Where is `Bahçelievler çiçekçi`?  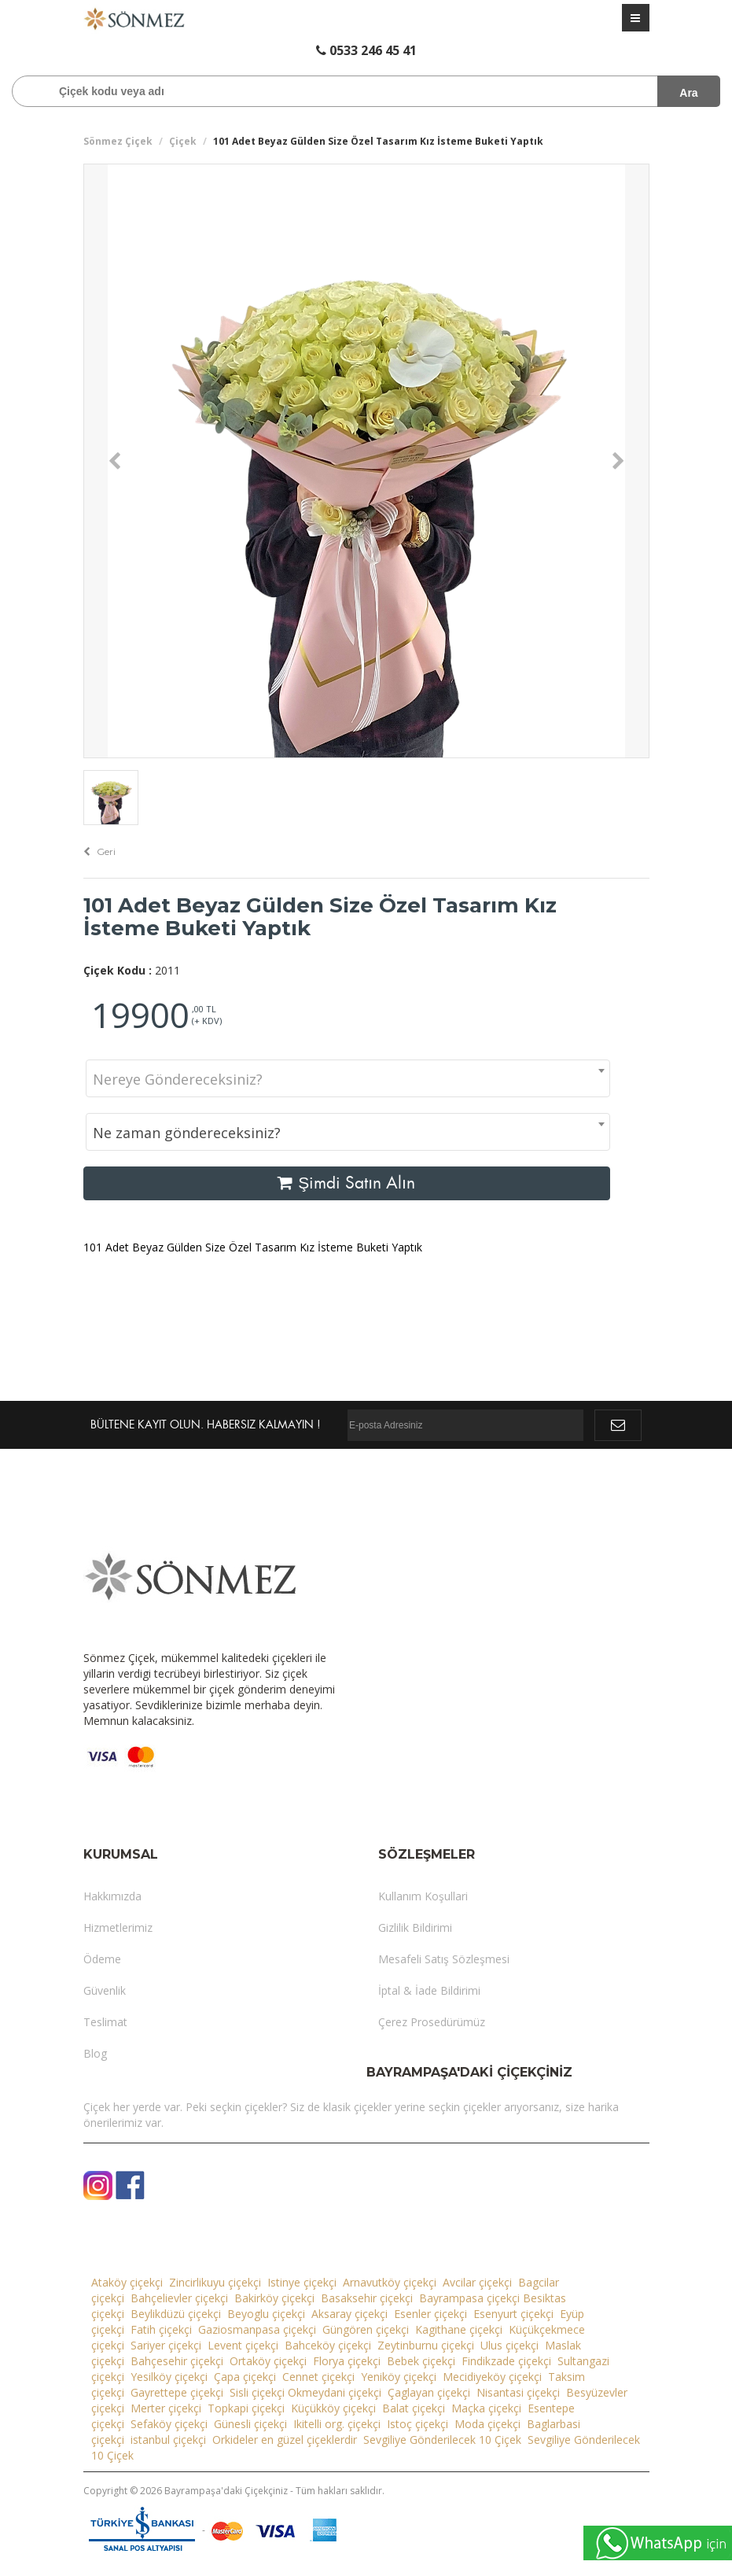
Bahçelievler çiçekçi is located at coordinates (179, 2297).